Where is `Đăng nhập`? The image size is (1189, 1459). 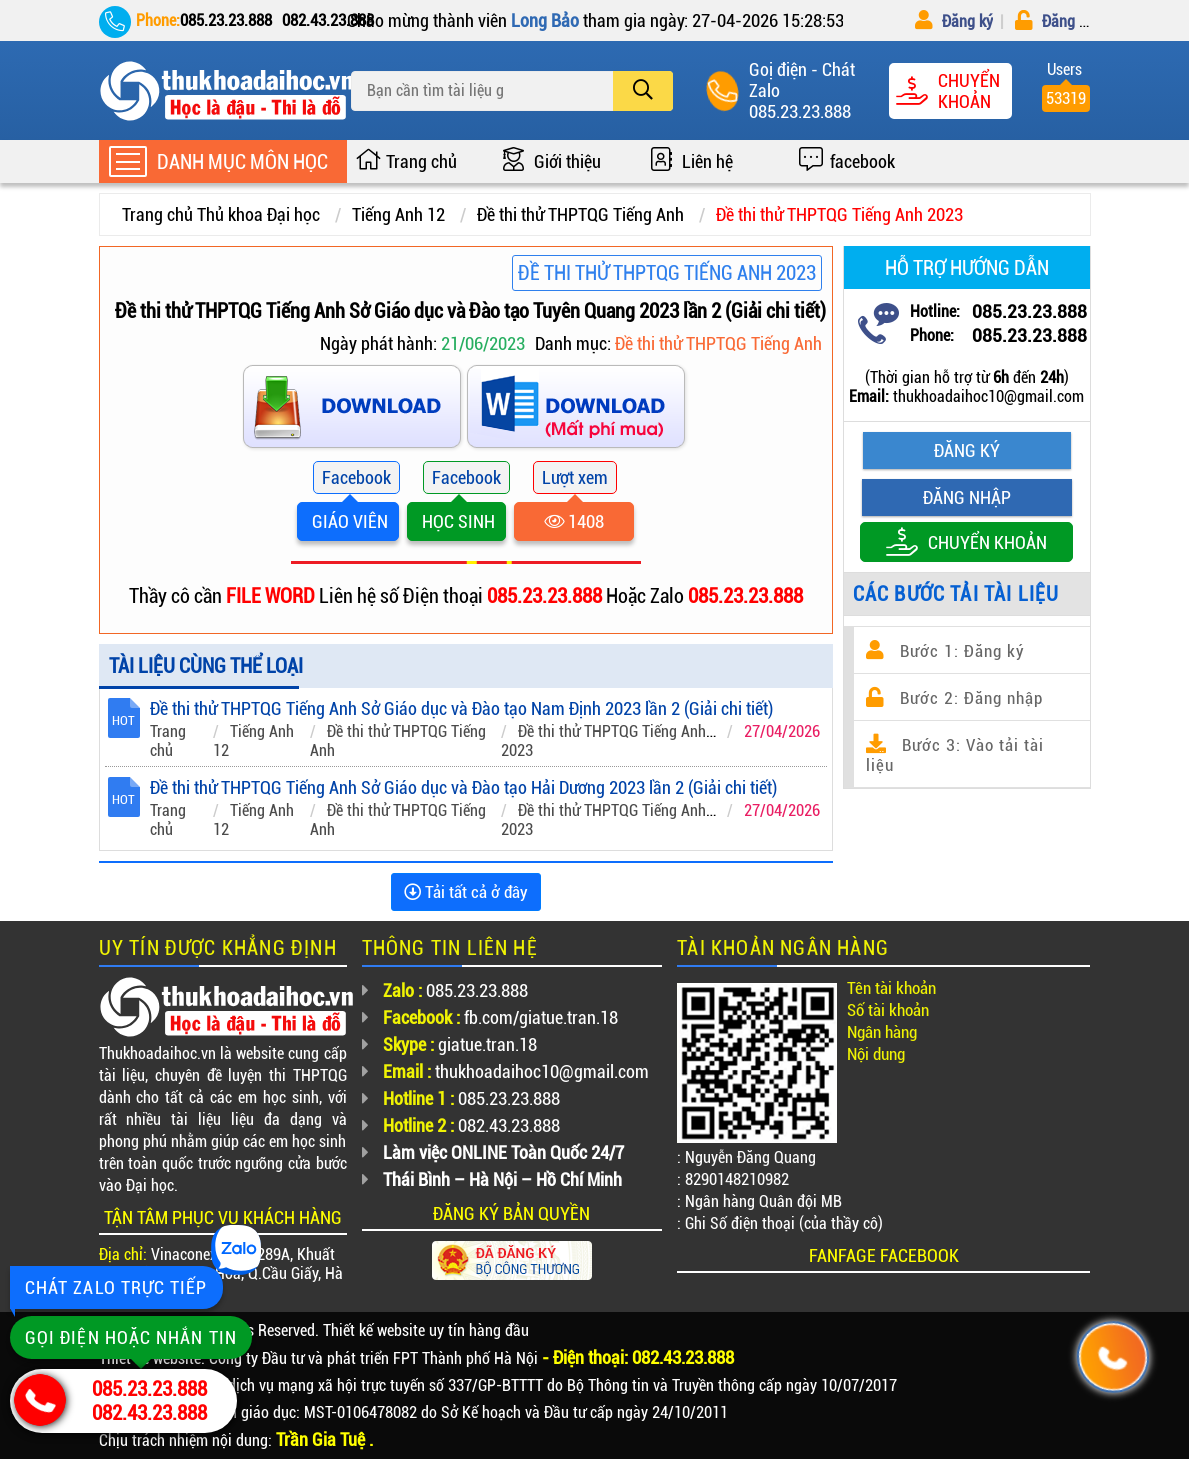
Đăng nhập is located at coordinates (1063, 21).